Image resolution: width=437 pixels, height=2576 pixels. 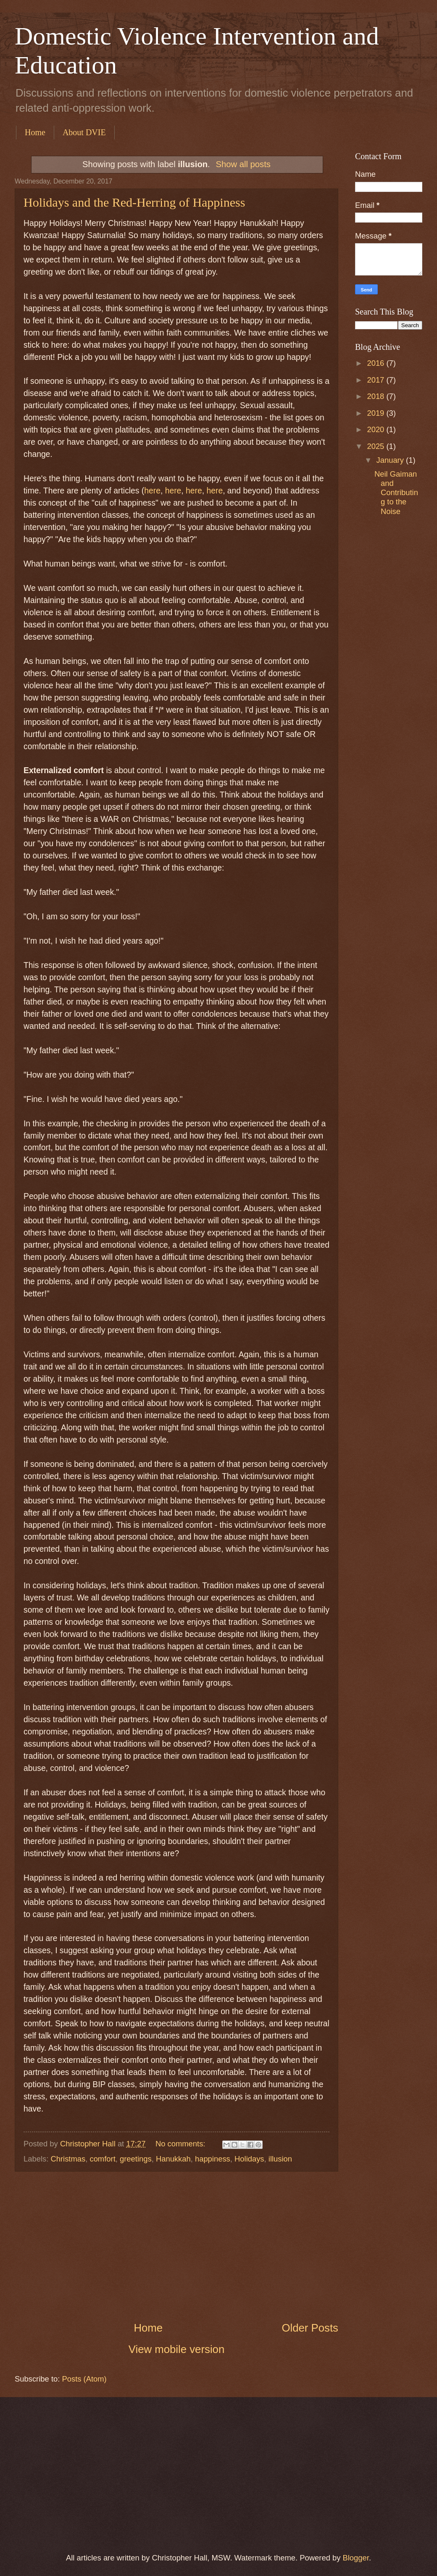 I want to click on No comments:, so click(x=181, y=2143).